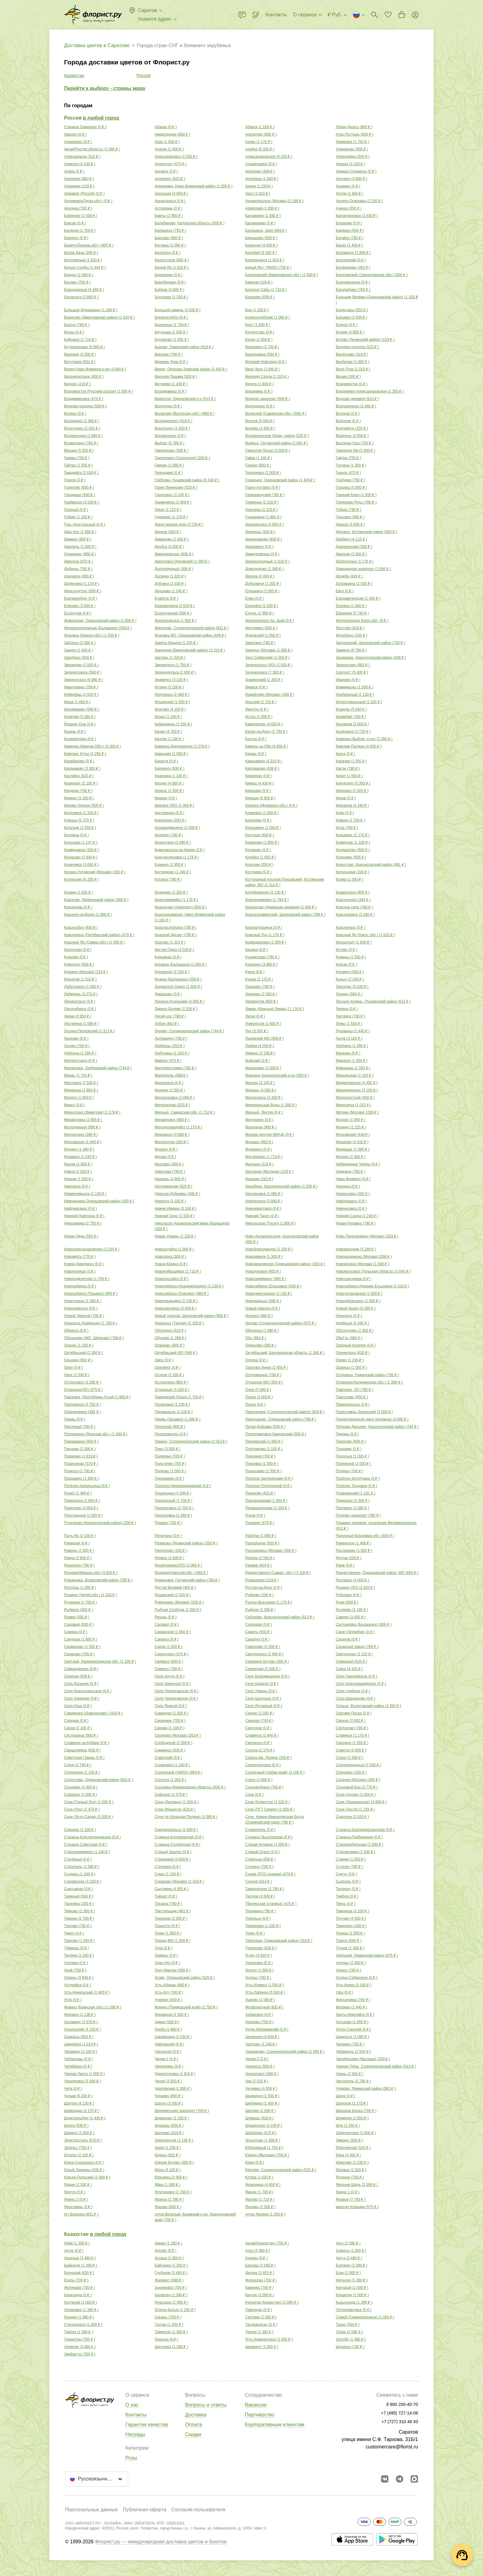 Image resolution: width=483 pixels, height=2576 pixels. Describe the element at coordinates (170, 1179) in the screenshot. I see `Назрань ( )` at that location.